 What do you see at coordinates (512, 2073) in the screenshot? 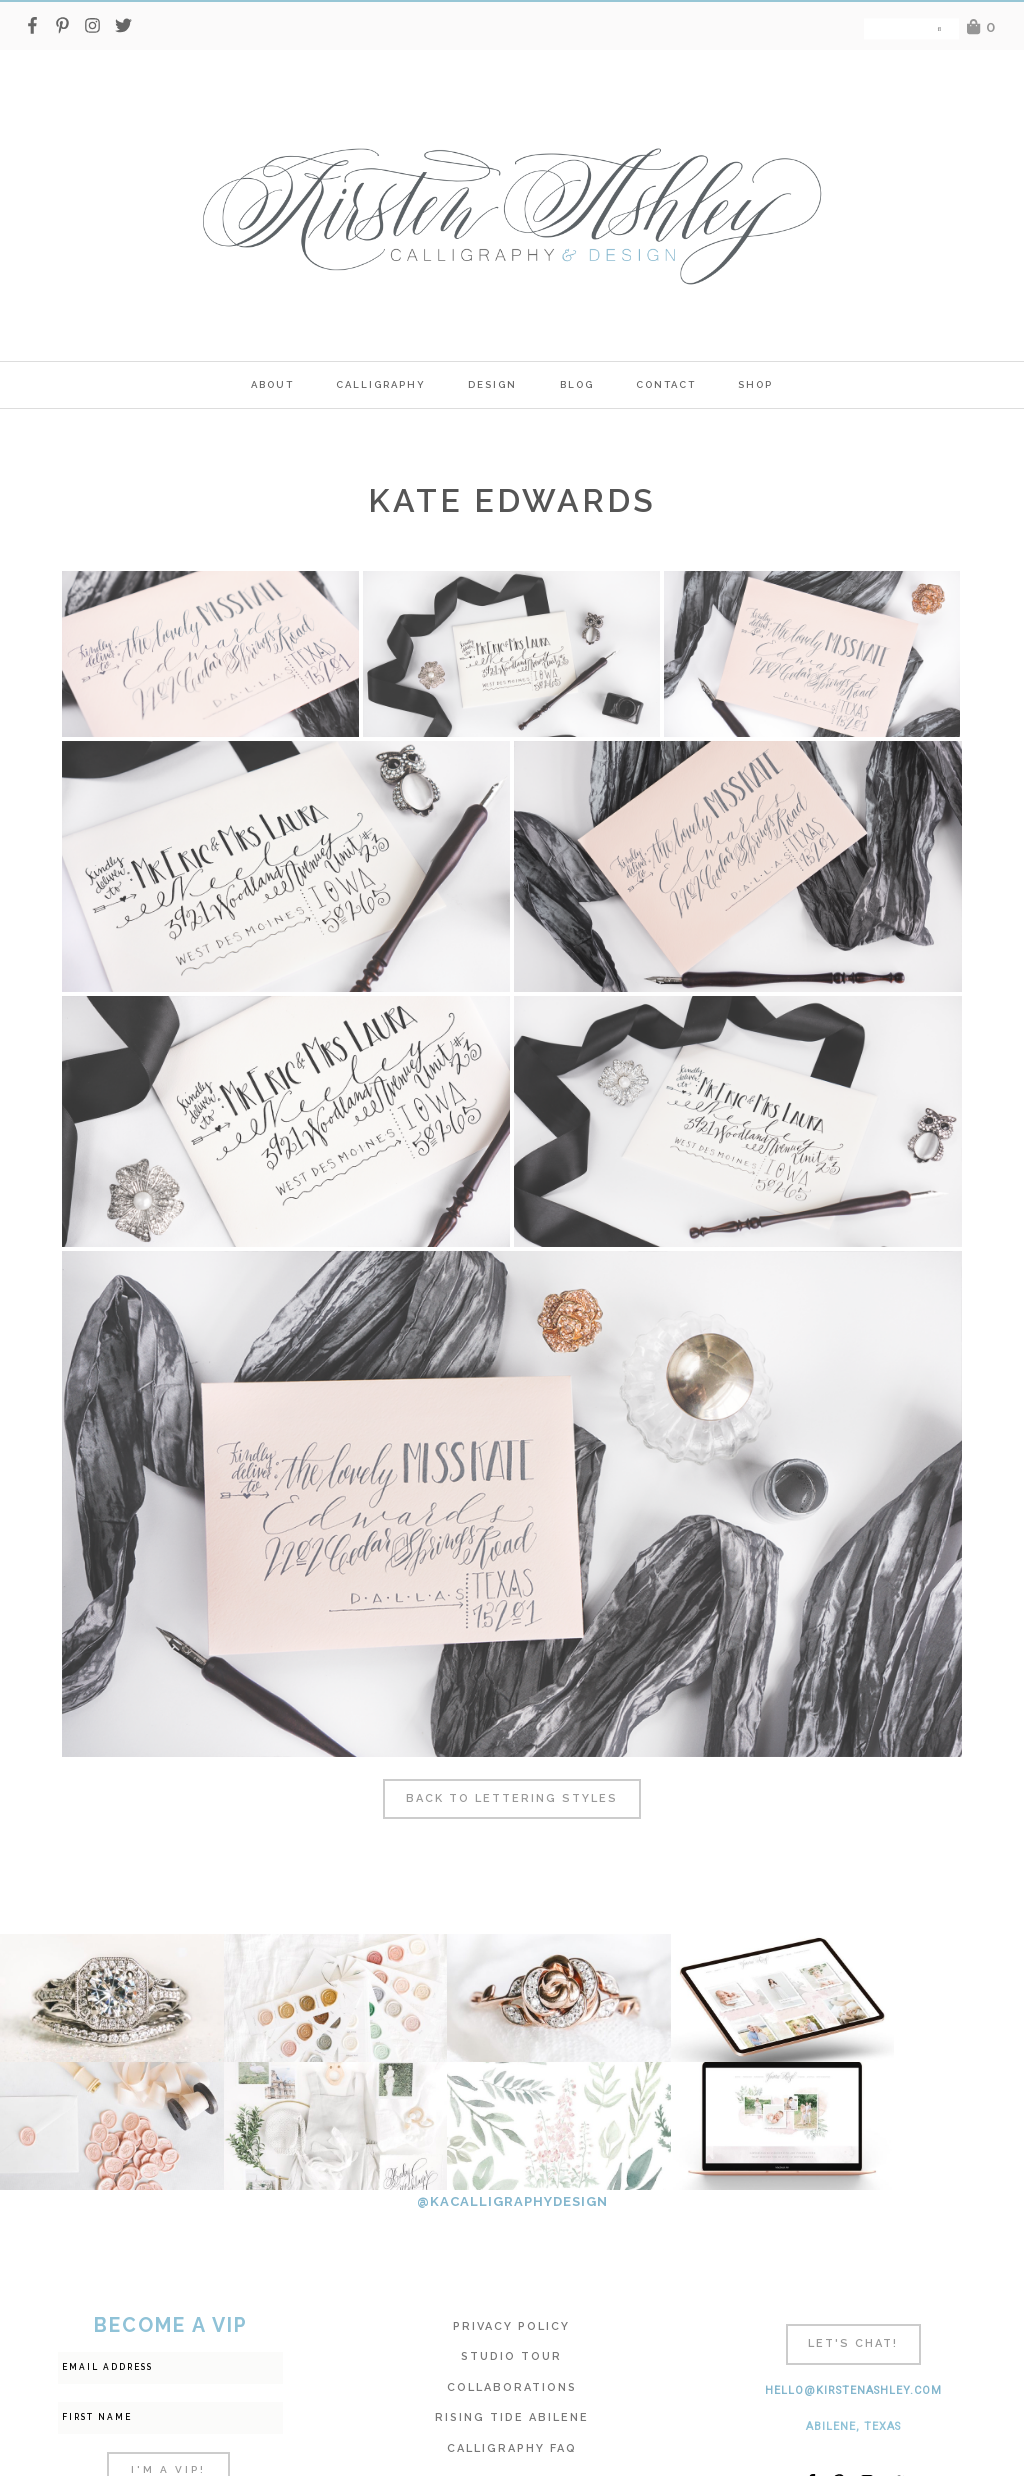
I see `@KACALLIGRAPHYDESIGN` at bounding box center [512, 2073].